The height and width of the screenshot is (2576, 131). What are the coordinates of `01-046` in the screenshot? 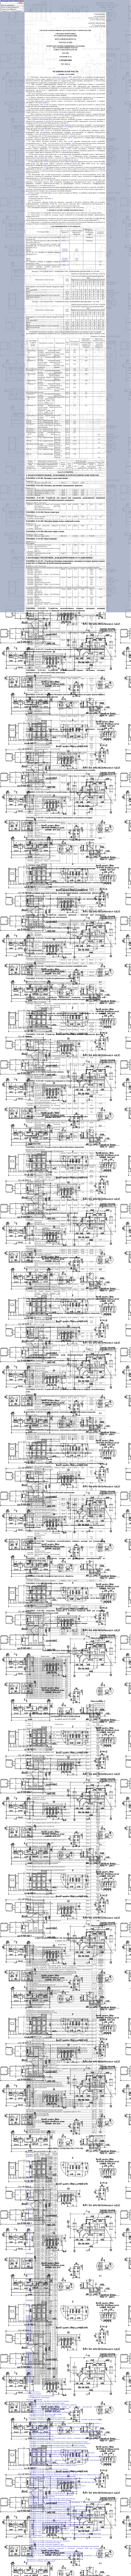 It's located at (68, 148).